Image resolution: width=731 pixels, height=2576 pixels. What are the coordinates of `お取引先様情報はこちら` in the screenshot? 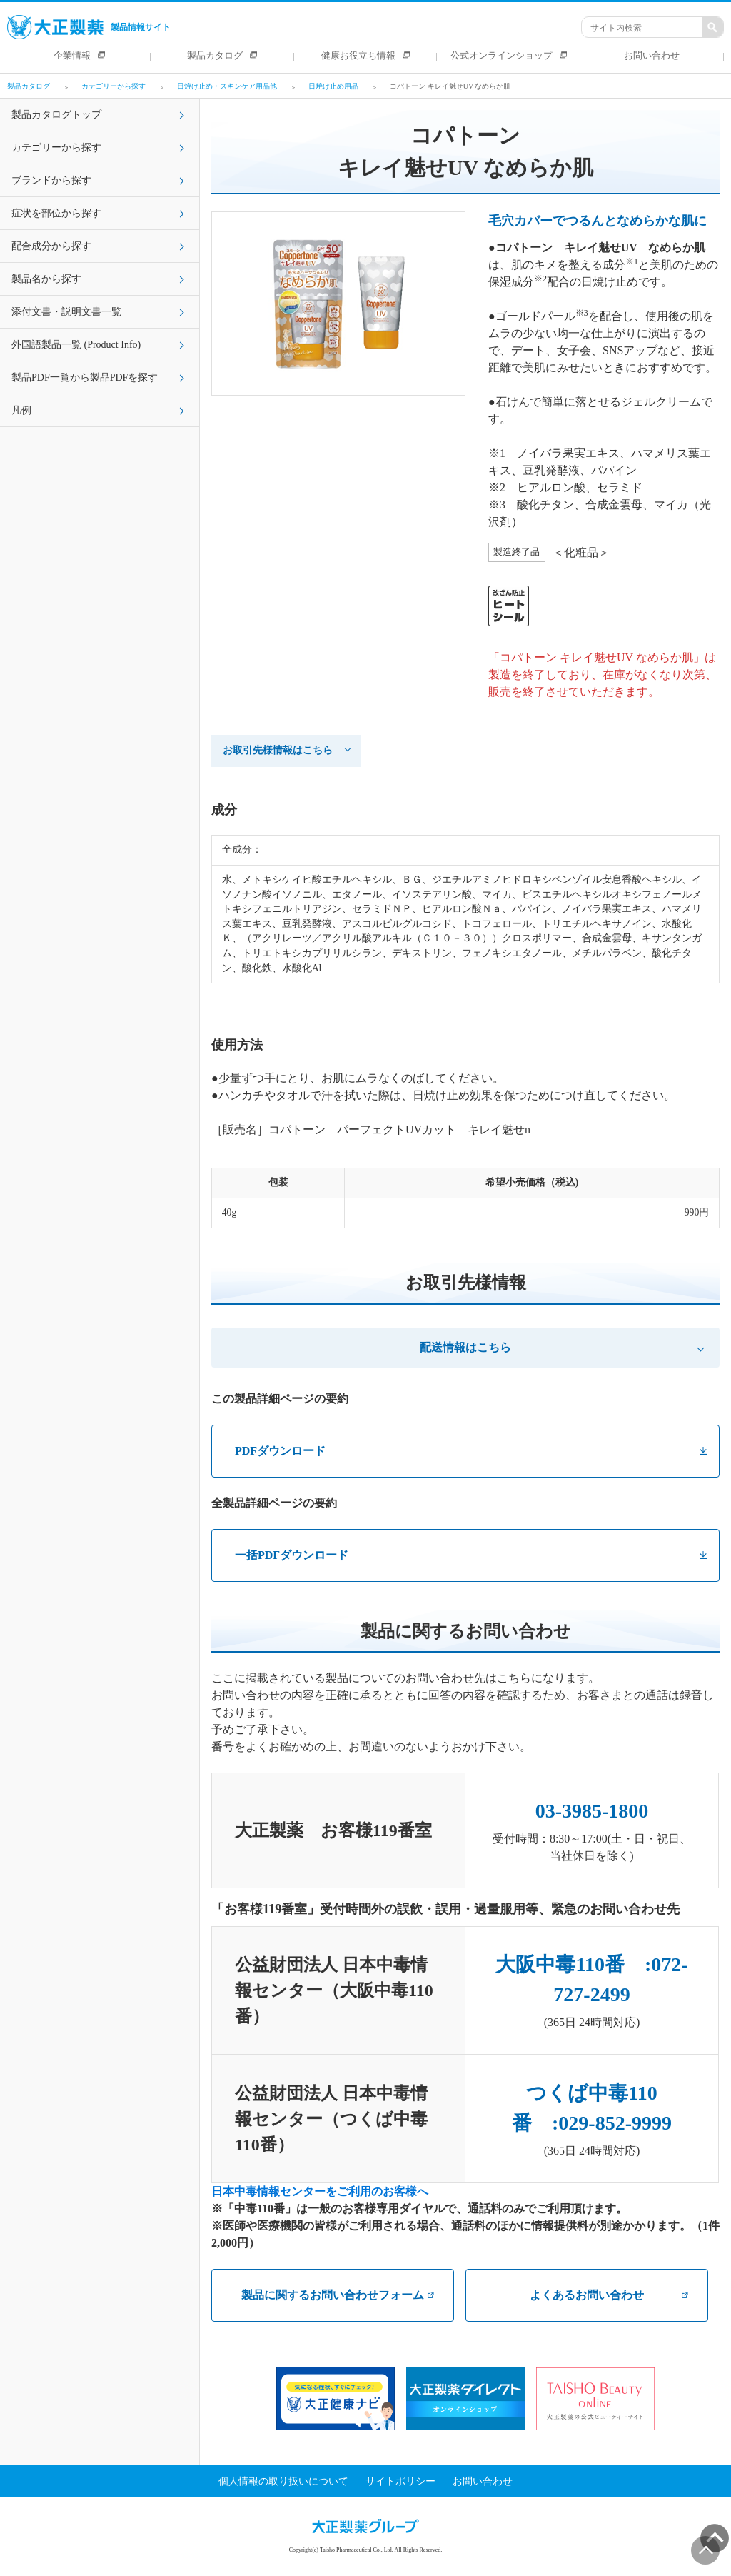 It's located at (278, 750).